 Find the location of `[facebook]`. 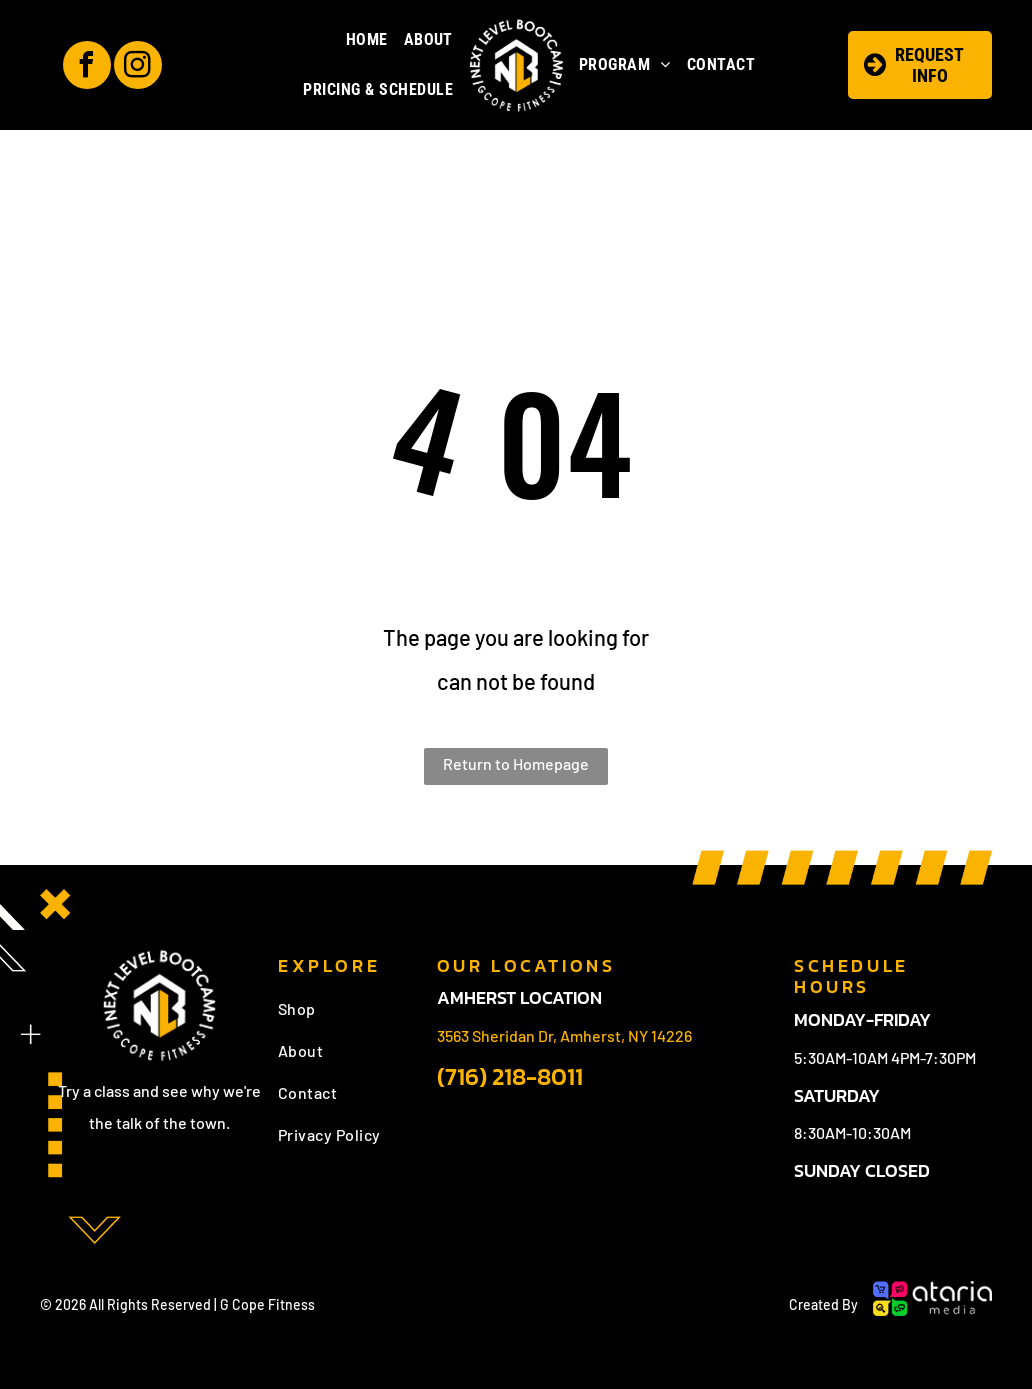

[facebook] is located at coordinates (87, 67).